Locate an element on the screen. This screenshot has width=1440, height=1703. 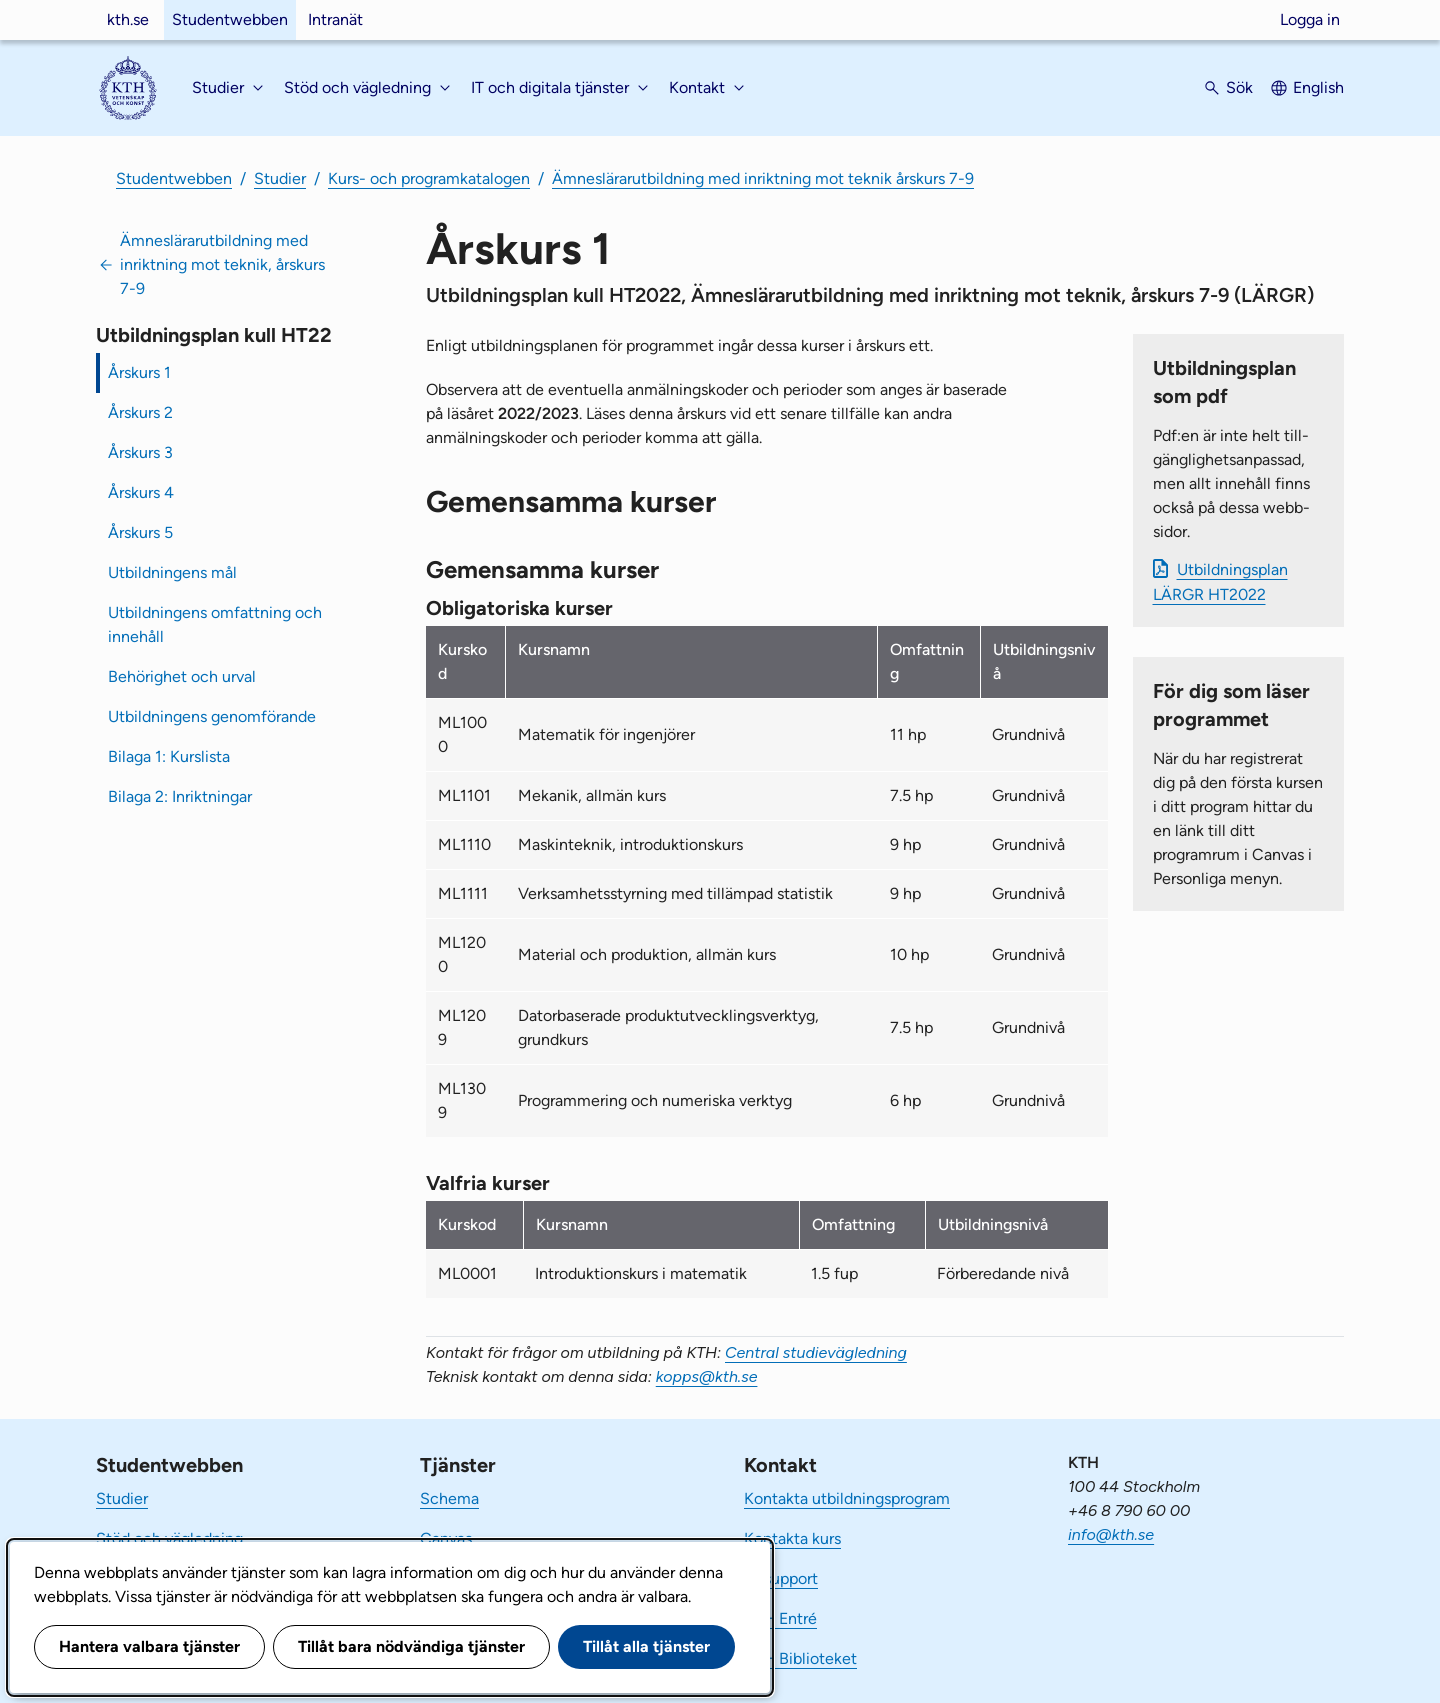
Stöd och vägledning is located at coordinates (169, 1538).